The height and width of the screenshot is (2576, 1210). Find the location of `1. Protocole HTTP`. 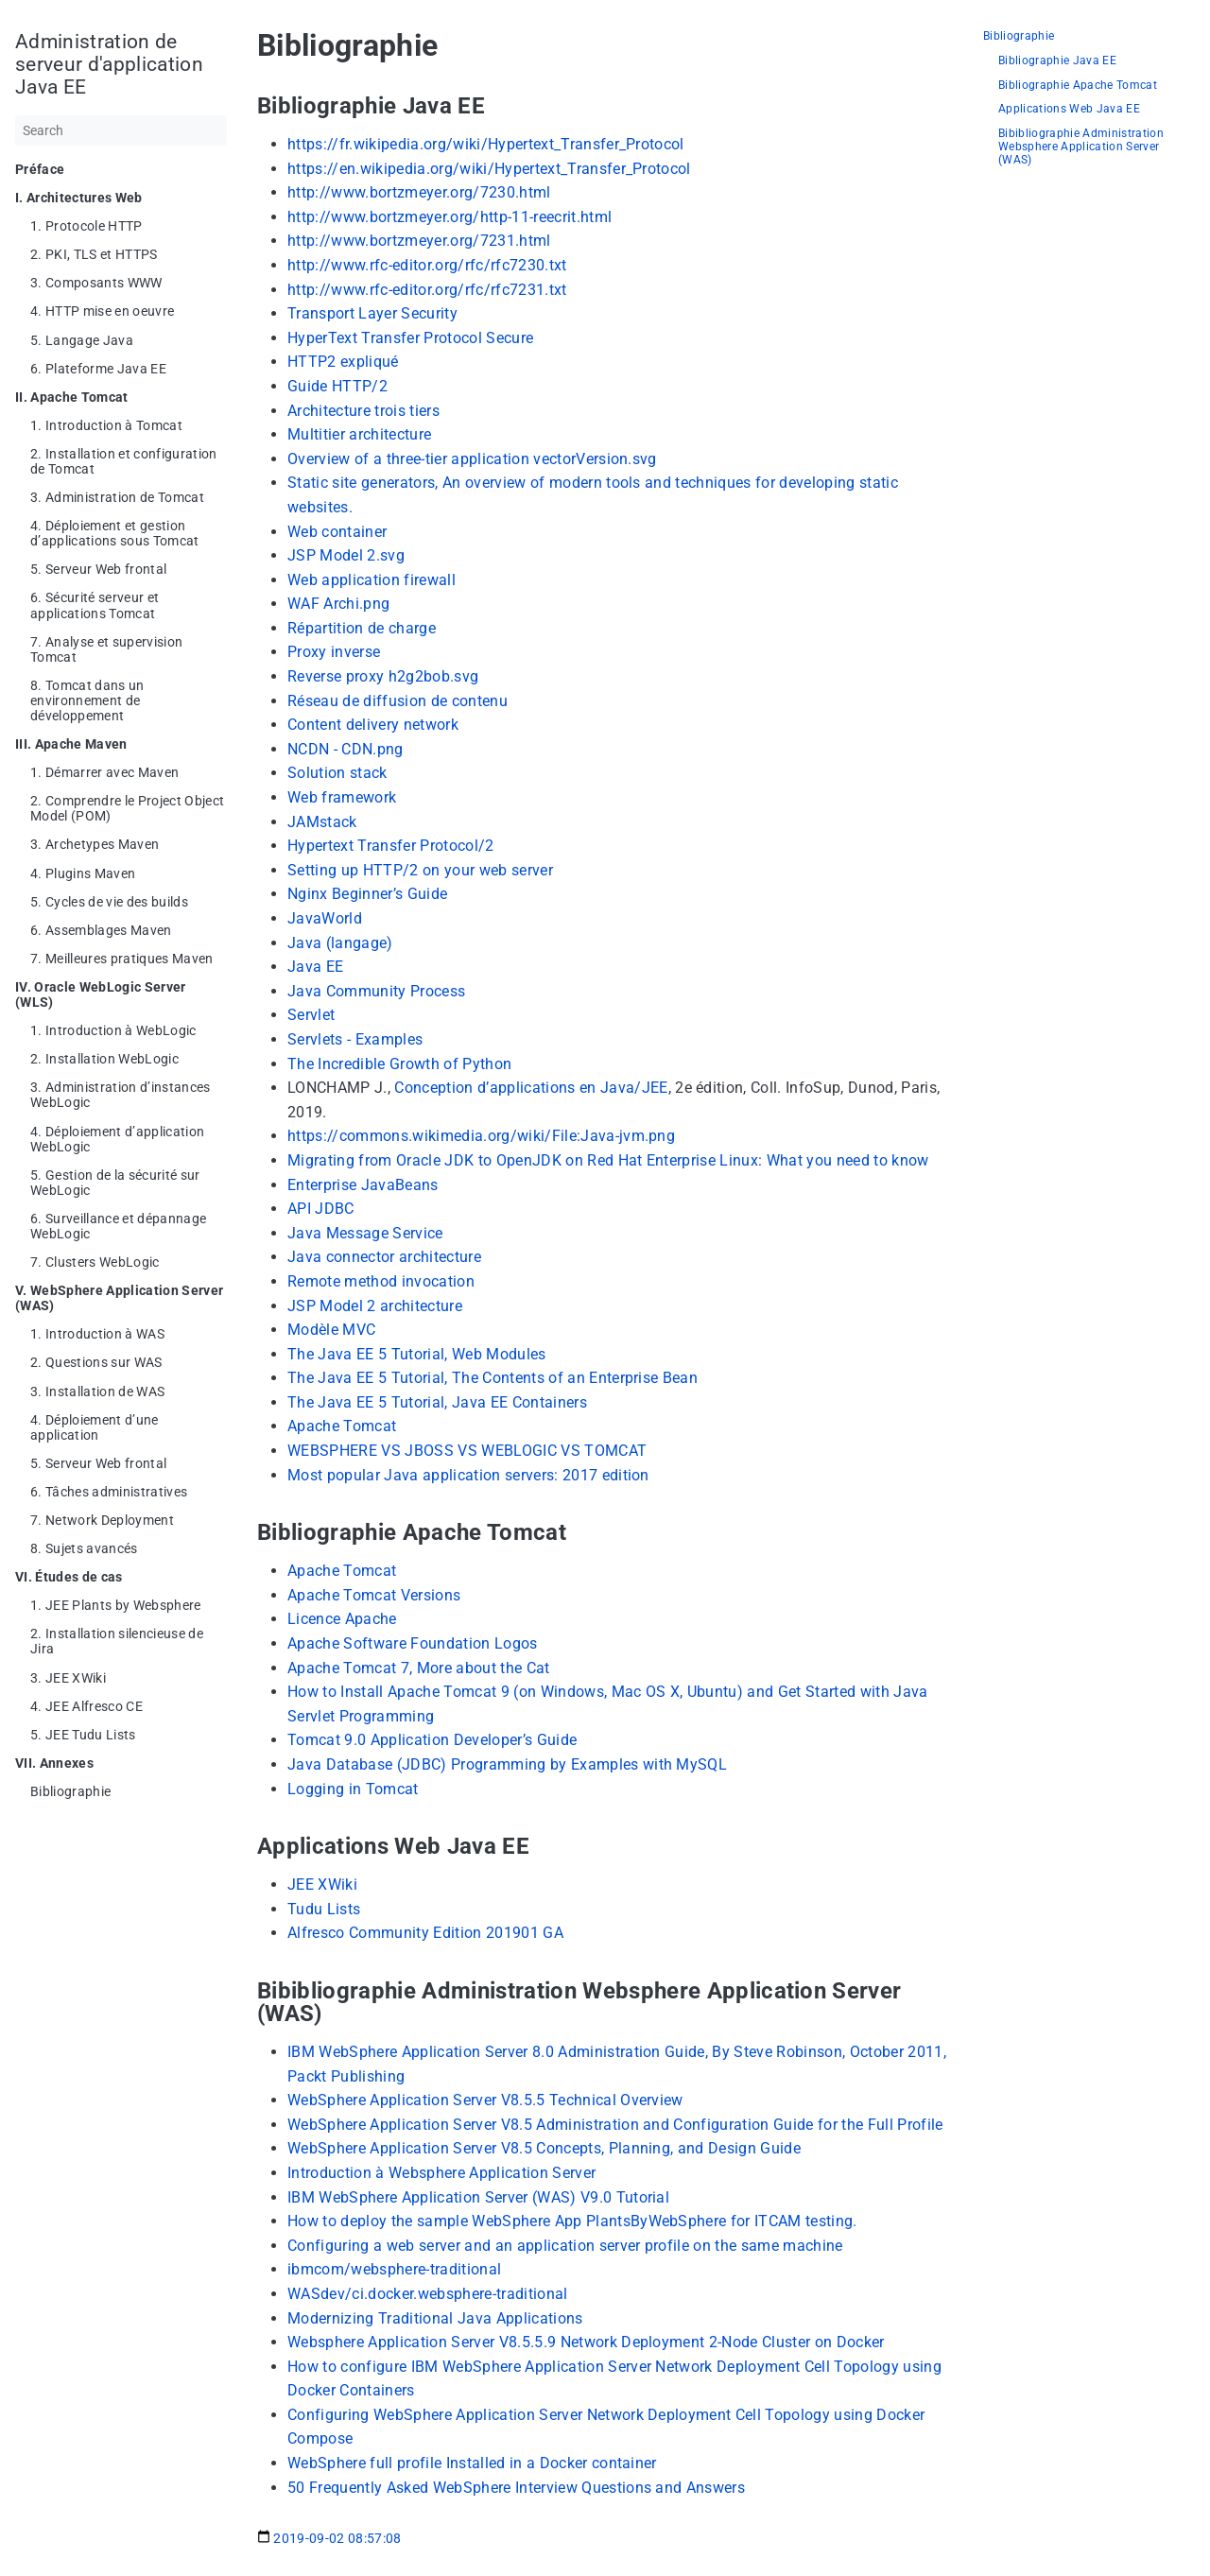

1. Protocole HTTP is located at coordinates (86, 225).